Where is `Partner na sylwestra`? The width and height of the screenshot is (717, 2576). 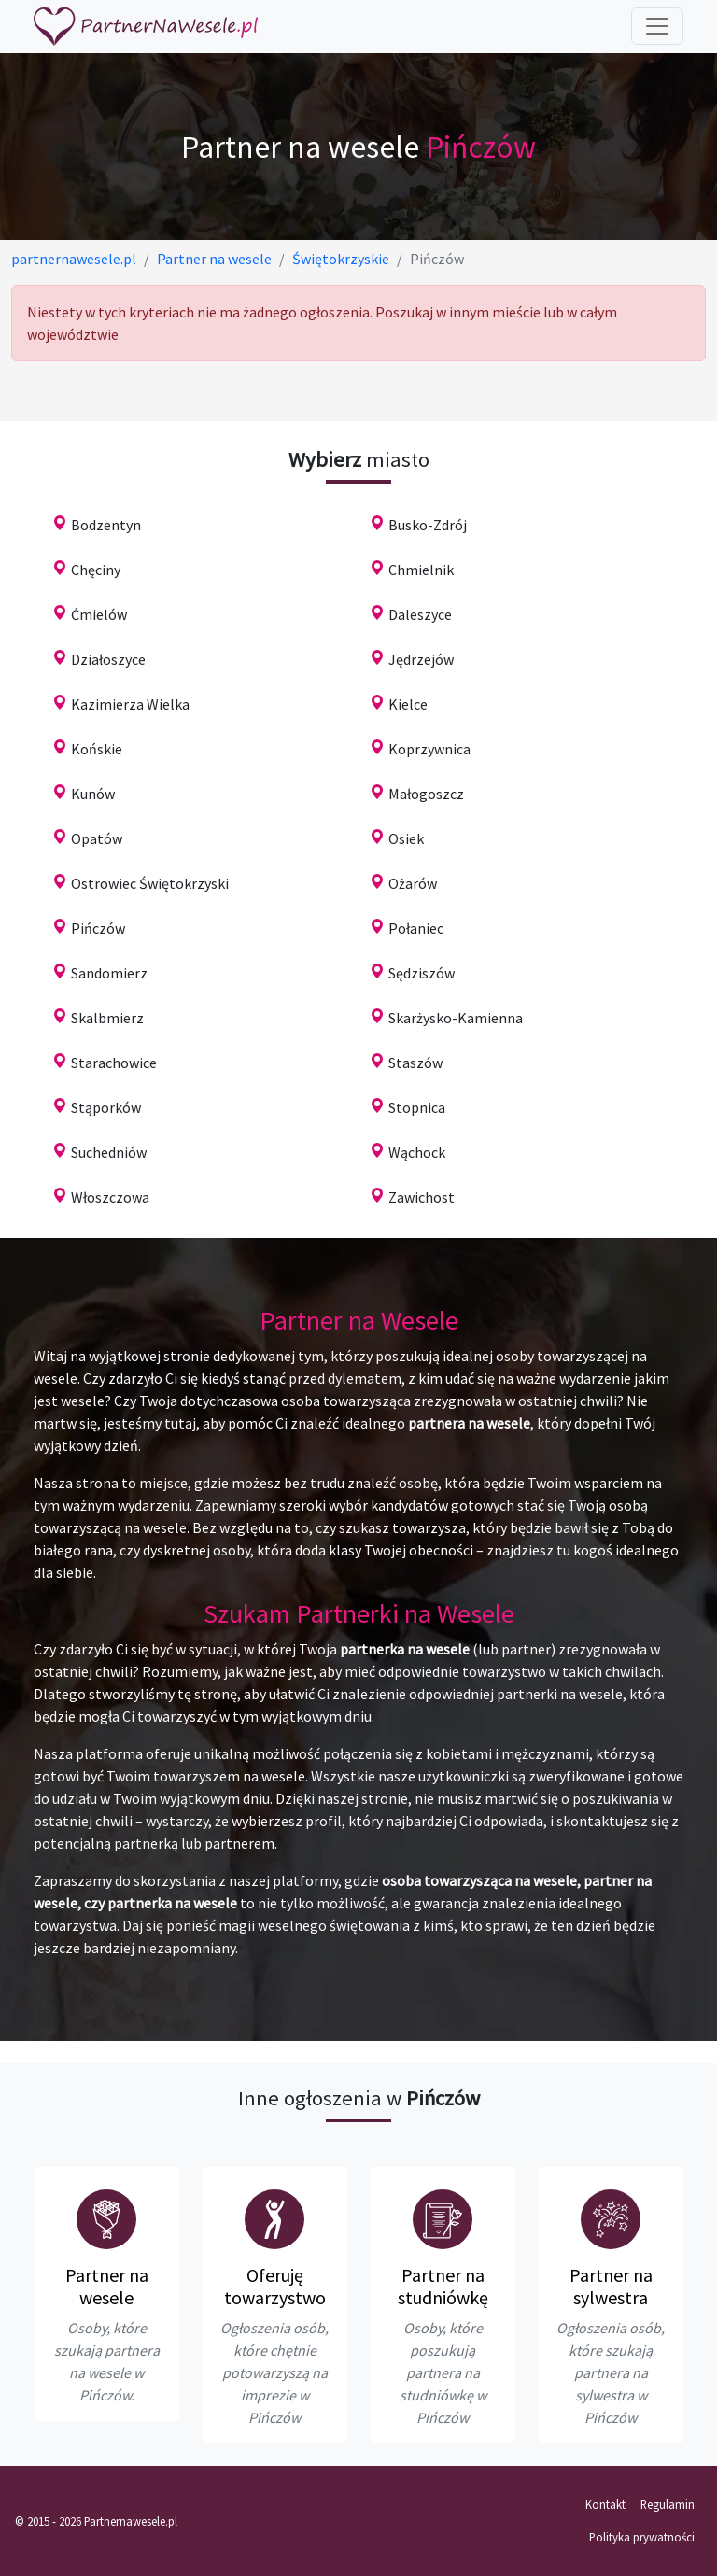
Partner na sylwestra is located at coordinates (611, 2286).